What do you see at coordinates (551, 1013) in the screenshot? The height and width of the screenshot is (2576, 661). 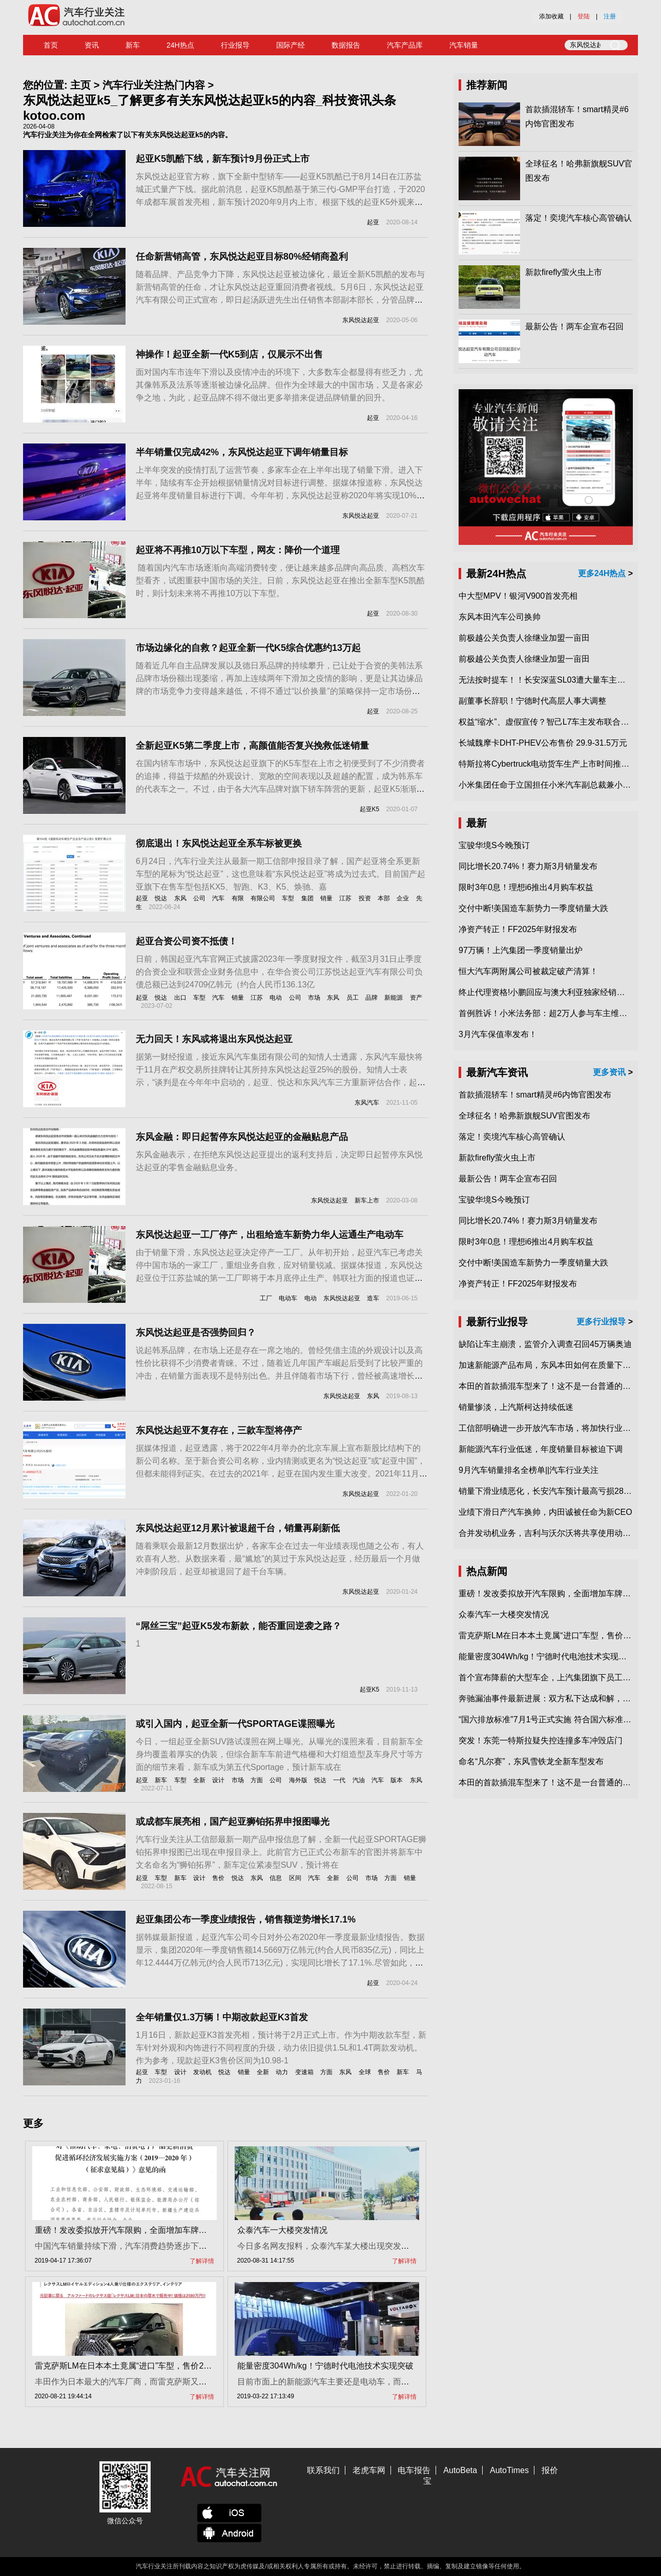 I see `首例胜诉！小米法务部：超2万人参与车主维权专项` at bounding box center [551, 1013].